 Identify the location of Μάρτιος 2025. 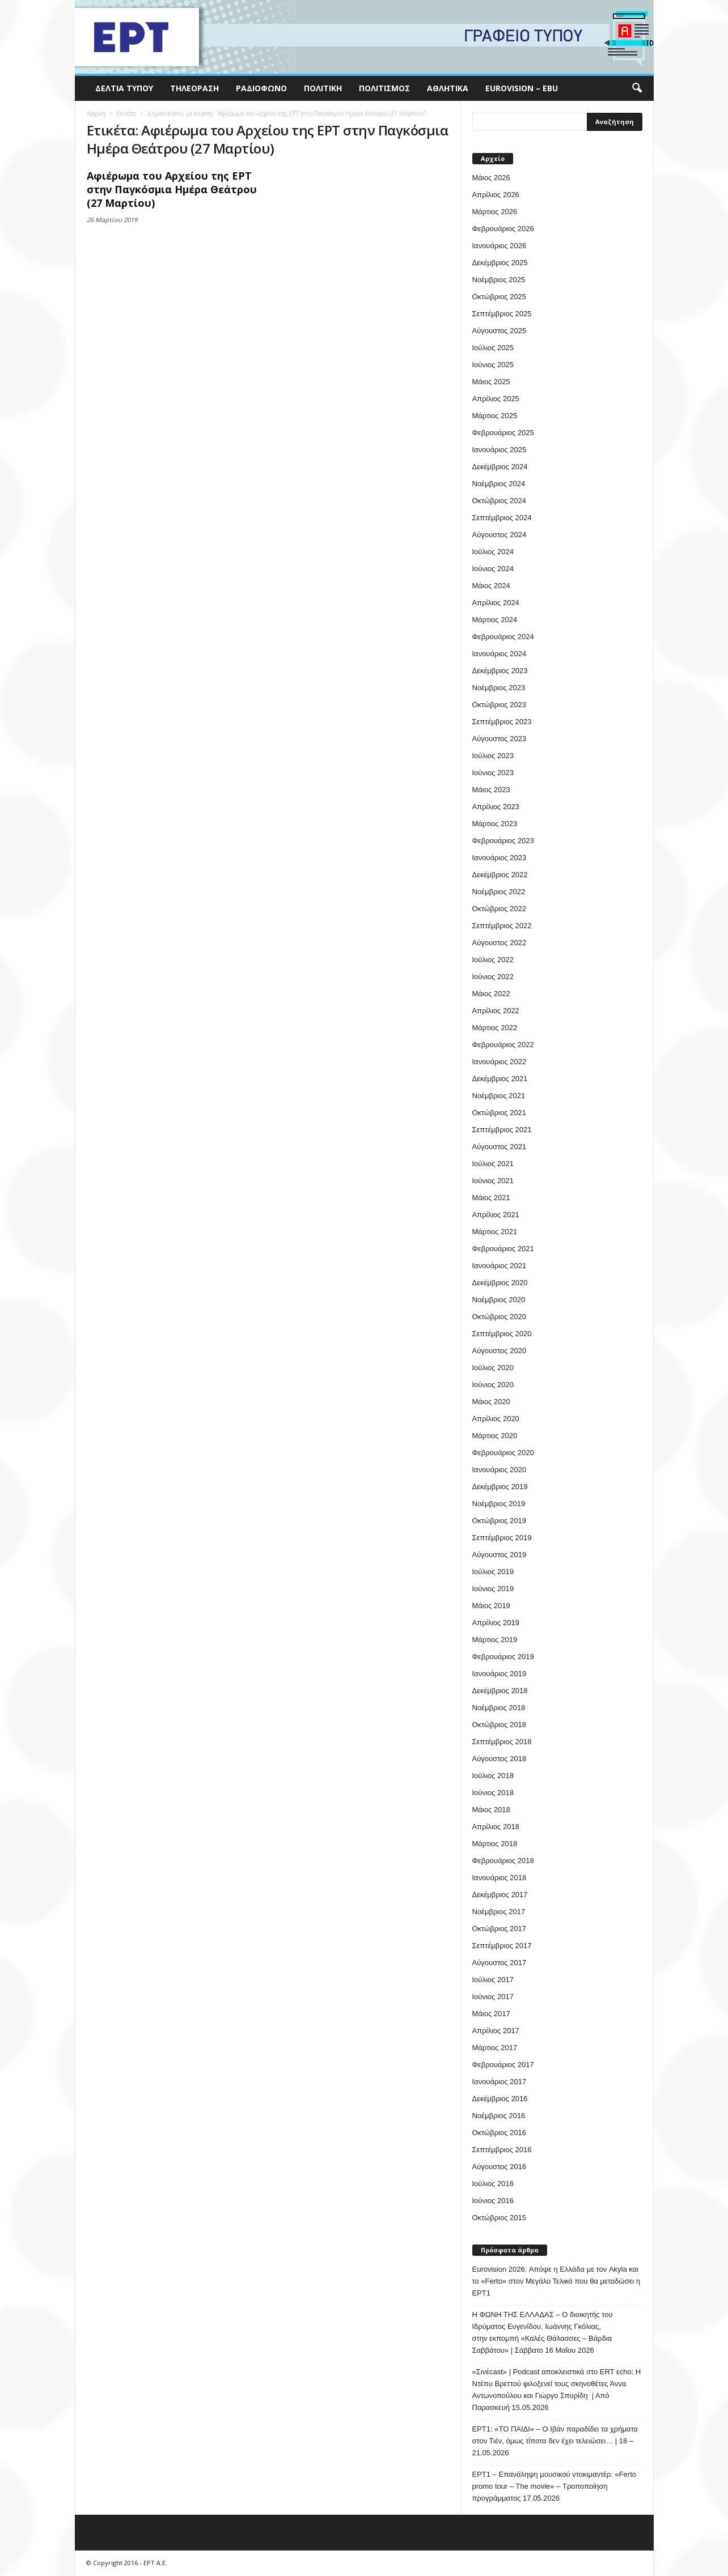
(495, 415).